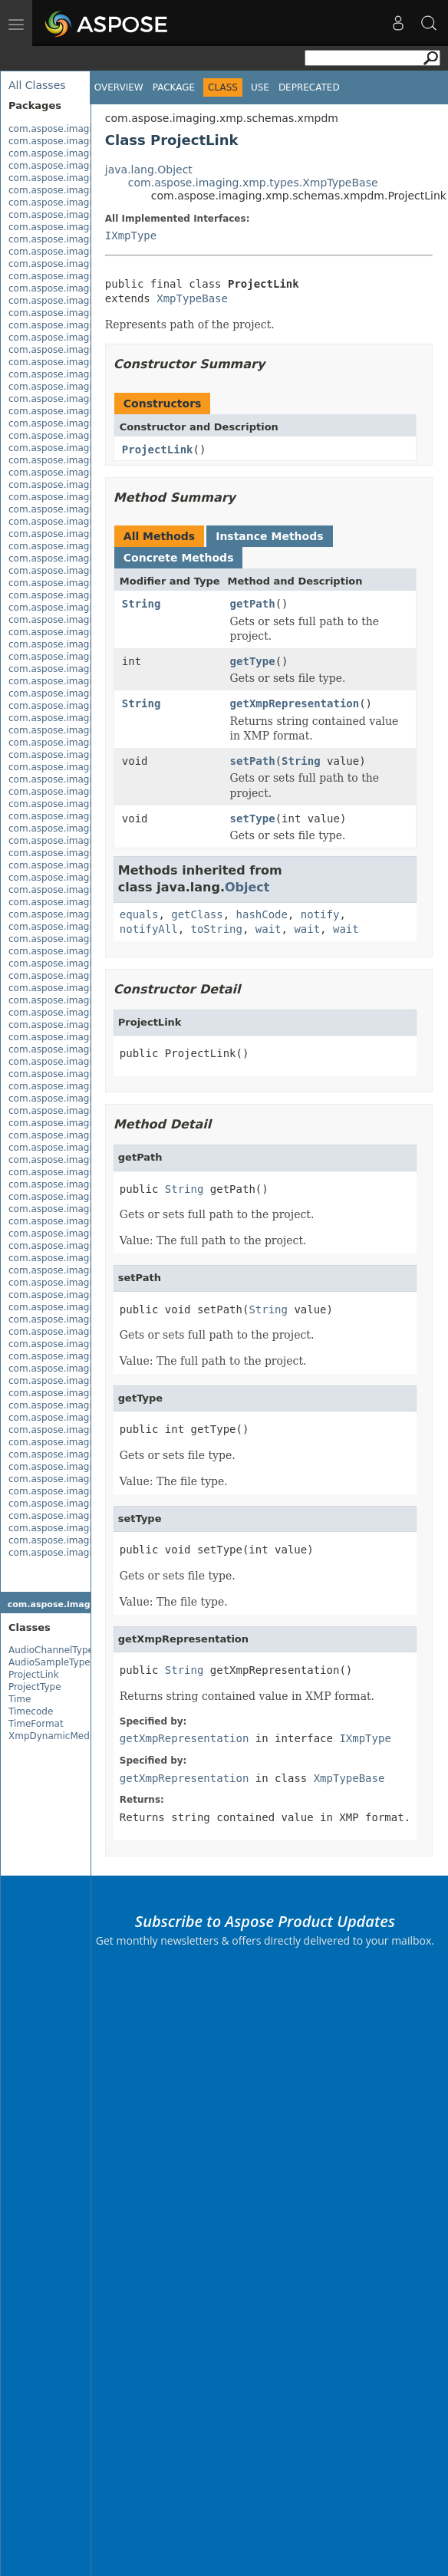  Describe the element at coordinates (37, 85) in the screenshot. I see `All Classes` at that location.